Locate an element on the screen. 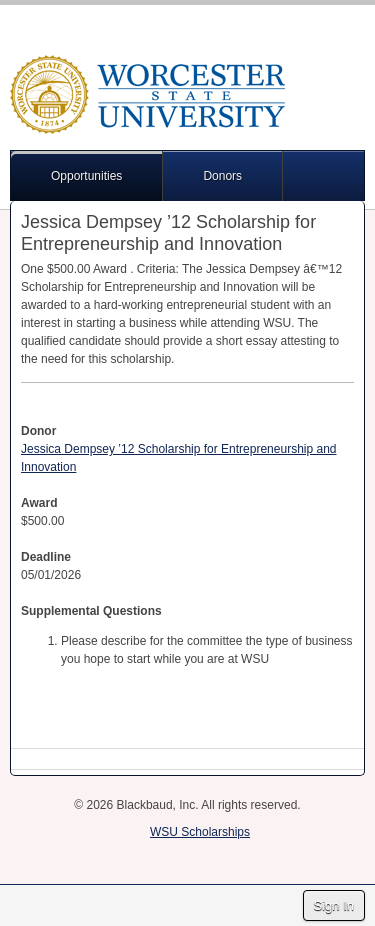 The image size is (375, 926). WSU Scholarships is located at coordinates (200, 832).